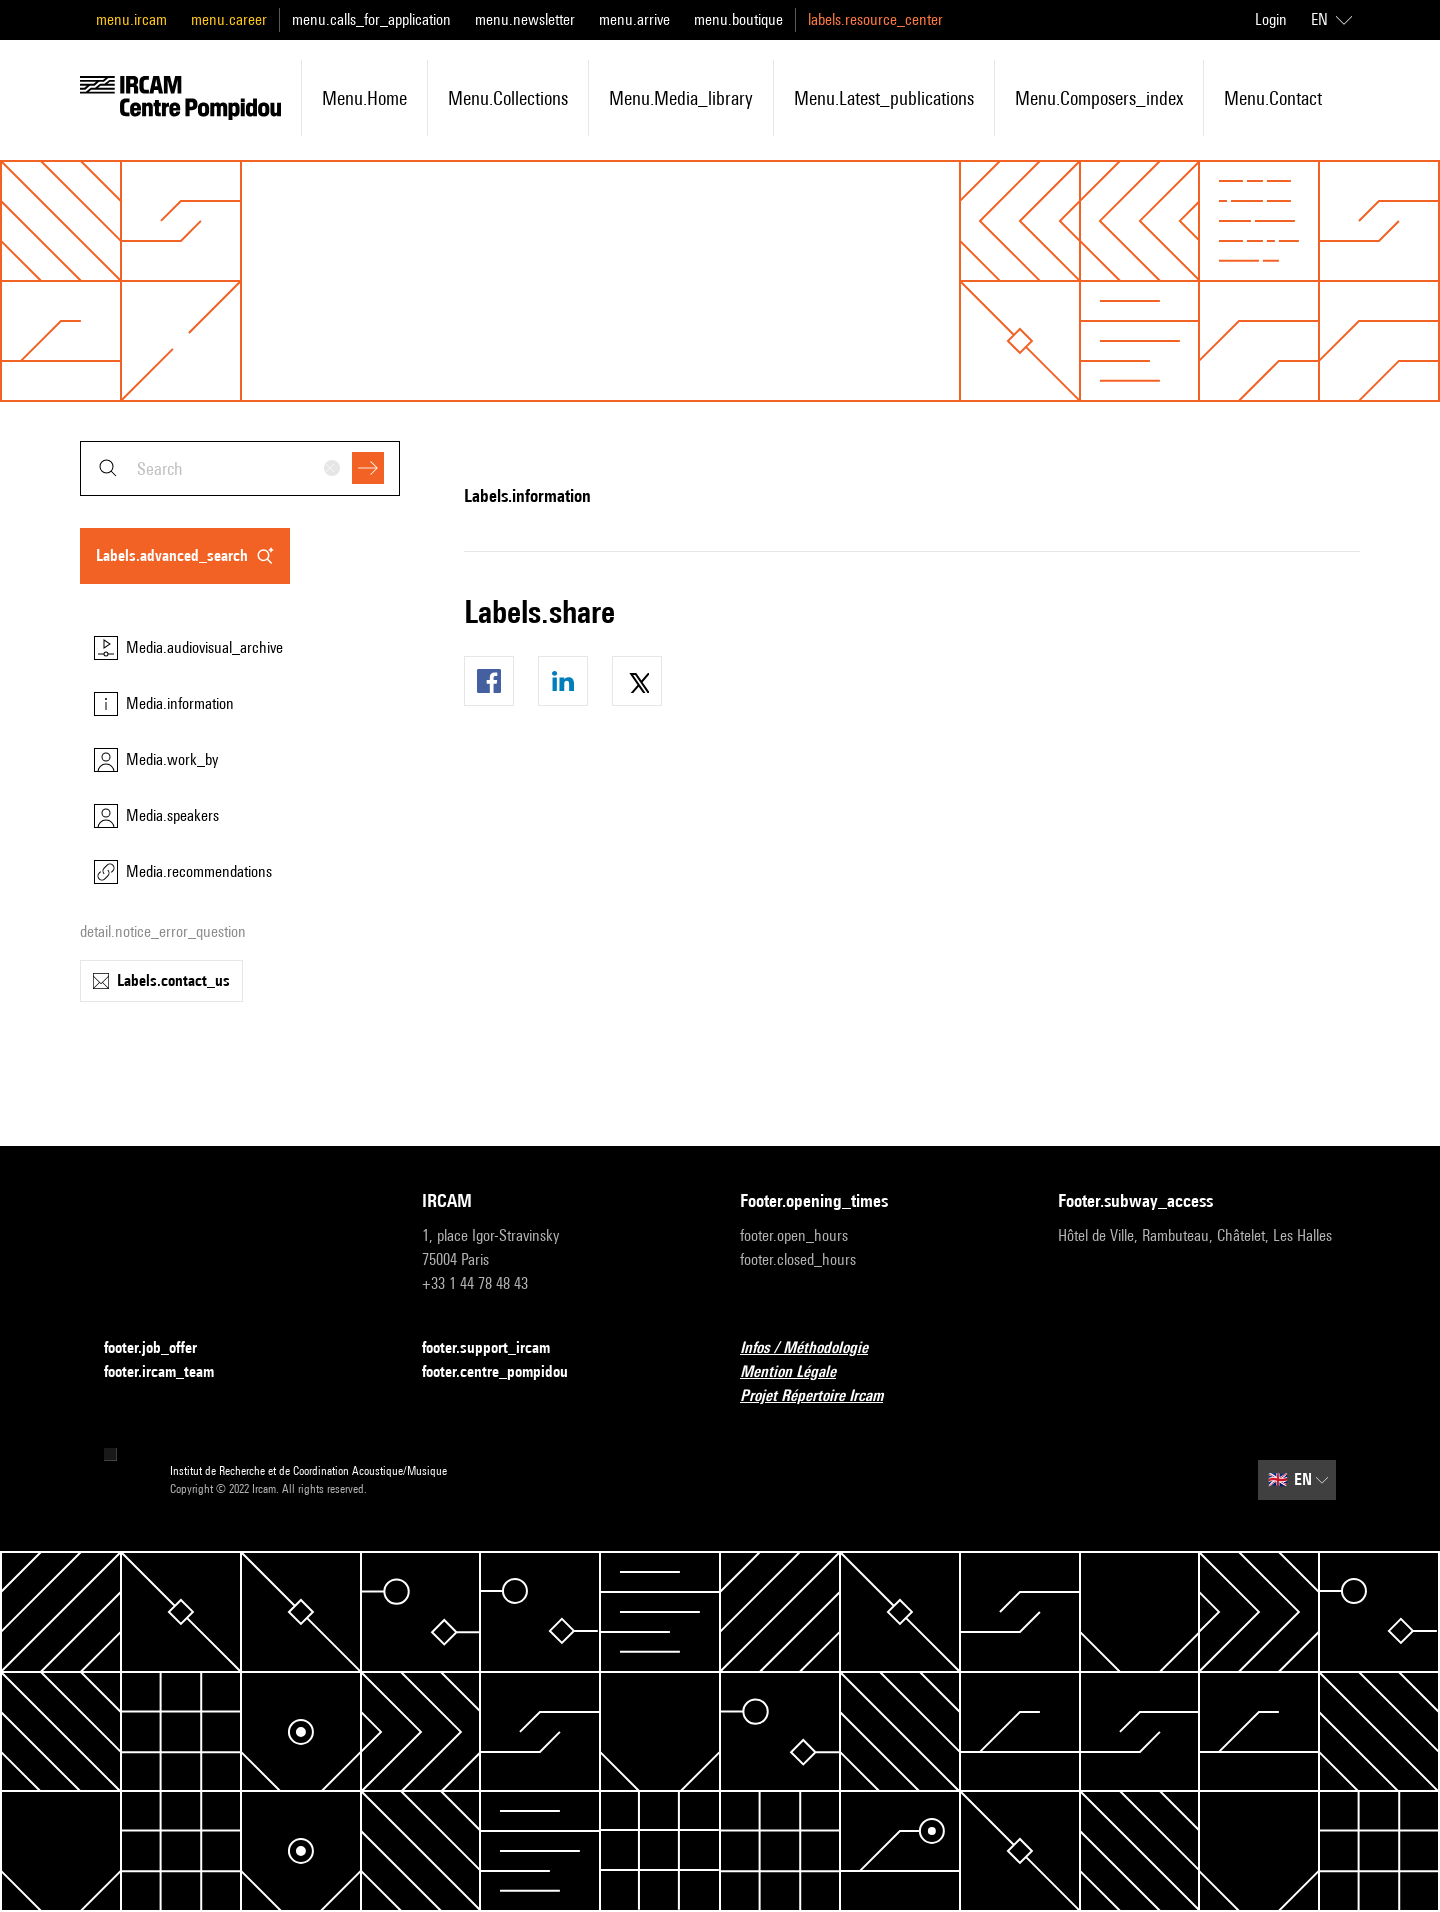 The image size is (1440, 1912). What do you see at coordinates (1099, 98) in the screenshot?
I see `menu.composers_index` at bounding box center [1099, 98].